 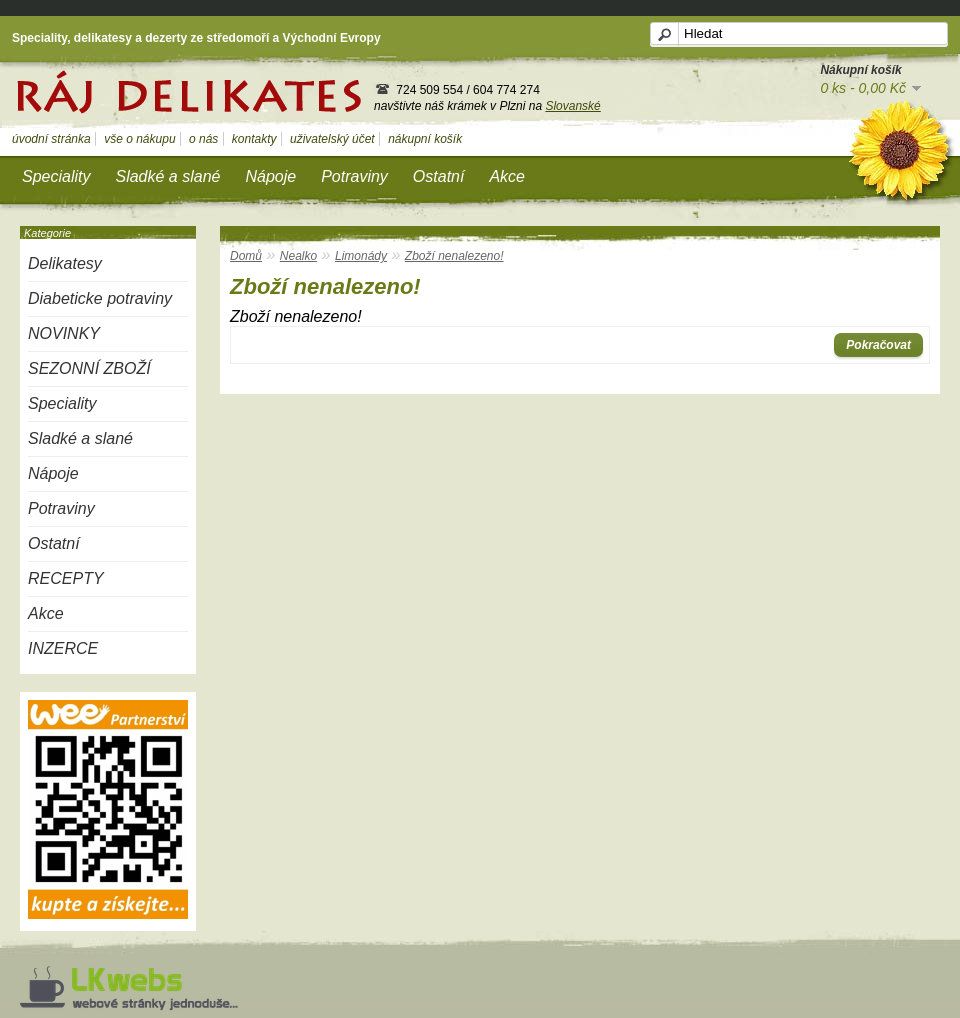 I want to click on o nás, so click(x=203, y=139).